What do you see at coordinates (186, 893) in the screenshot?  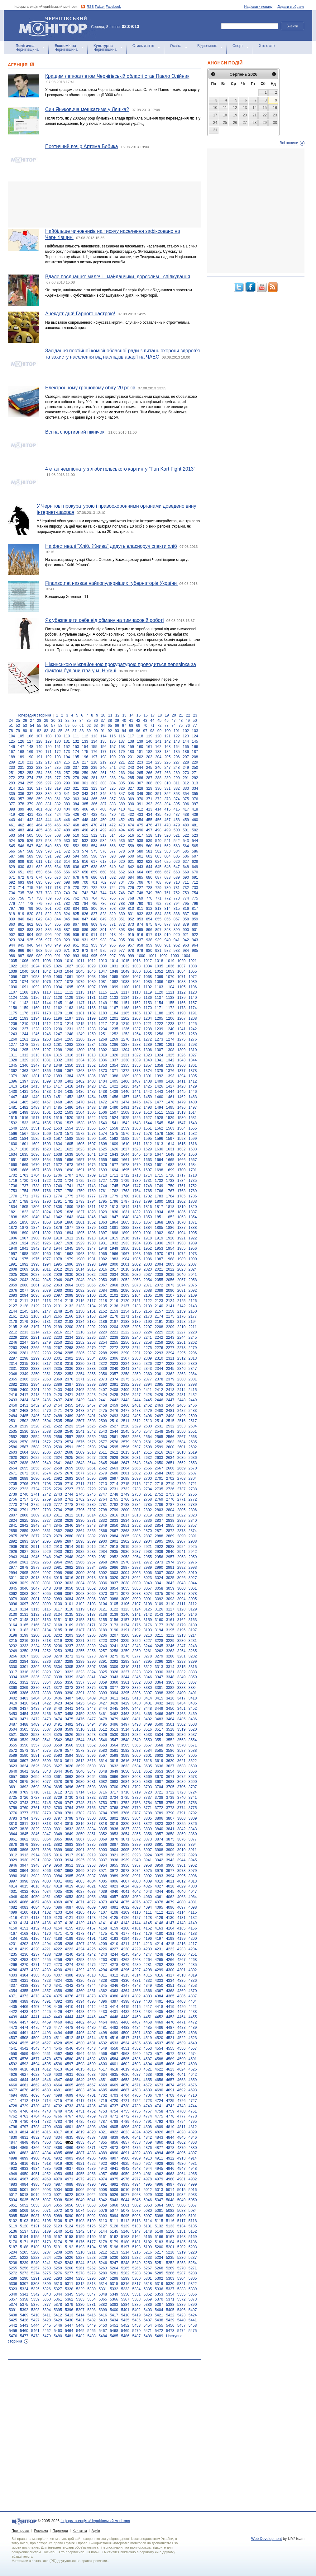 I see `753` at bounding box center [186, 893].